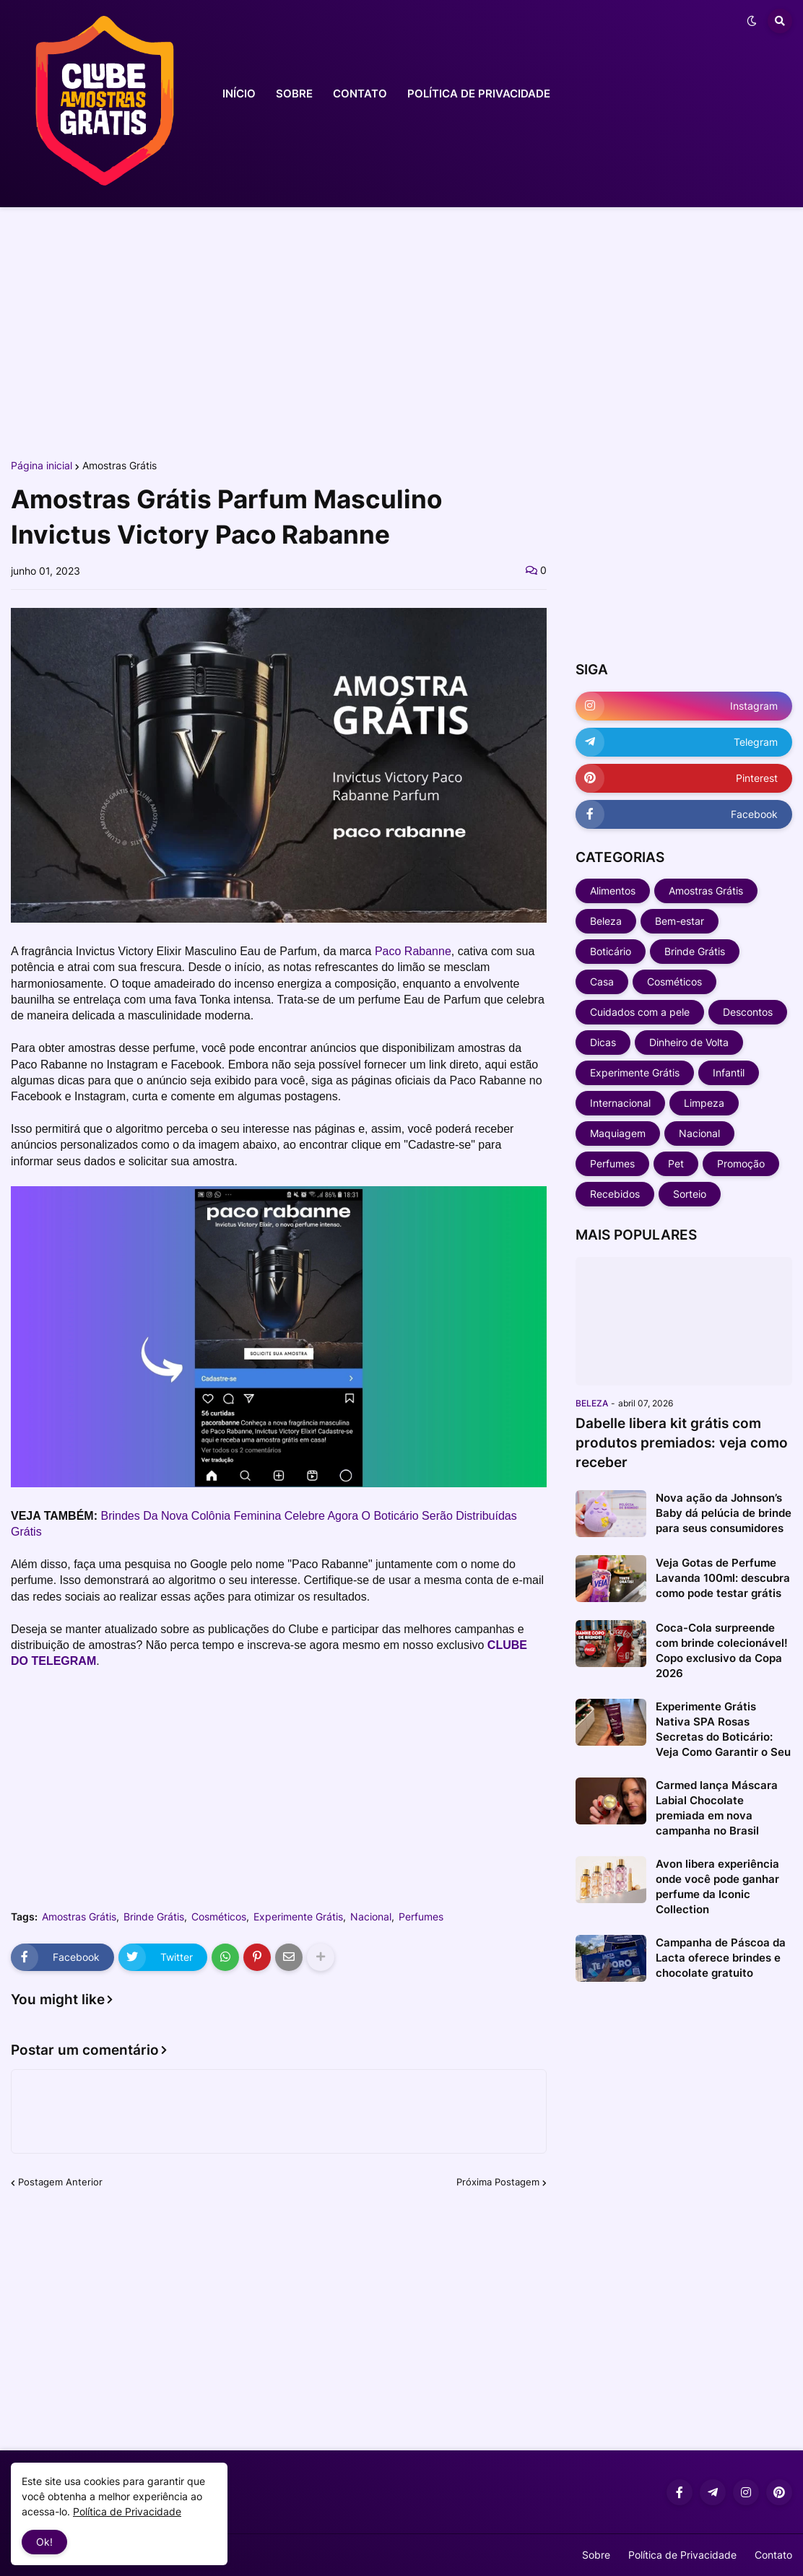 The image size is (803, 2576). Describe the element at coordinates (752, 21) in the screenshot. I see `[button]` at that location.